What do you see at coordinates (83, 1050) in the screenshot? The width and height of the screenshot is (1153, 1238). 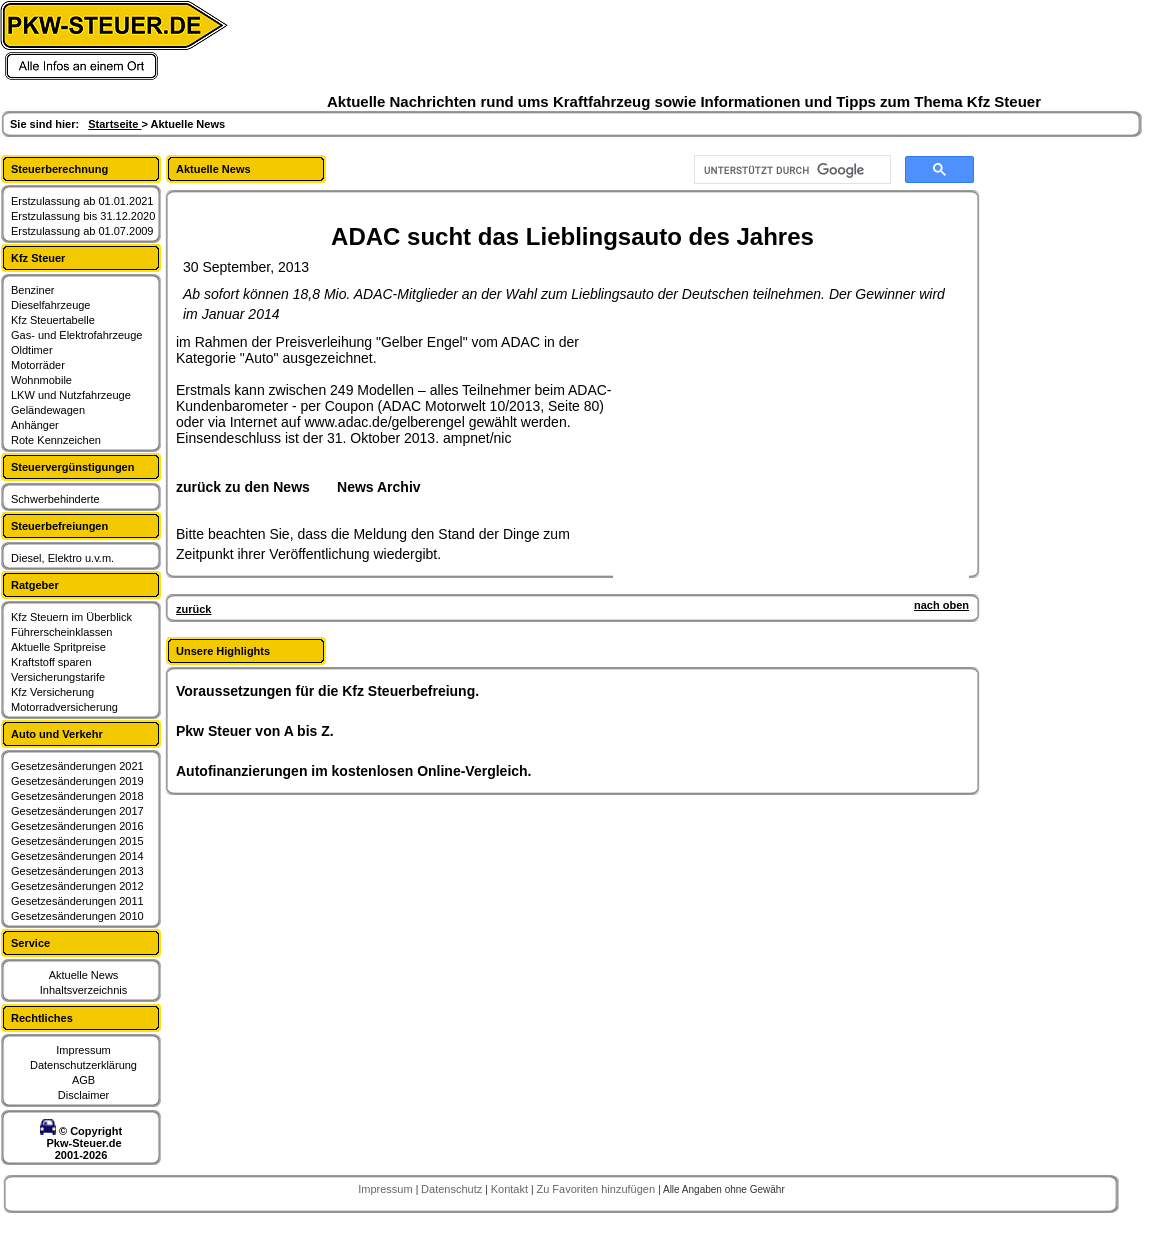 I see `Impressum` at bounding box center [83, 1050].